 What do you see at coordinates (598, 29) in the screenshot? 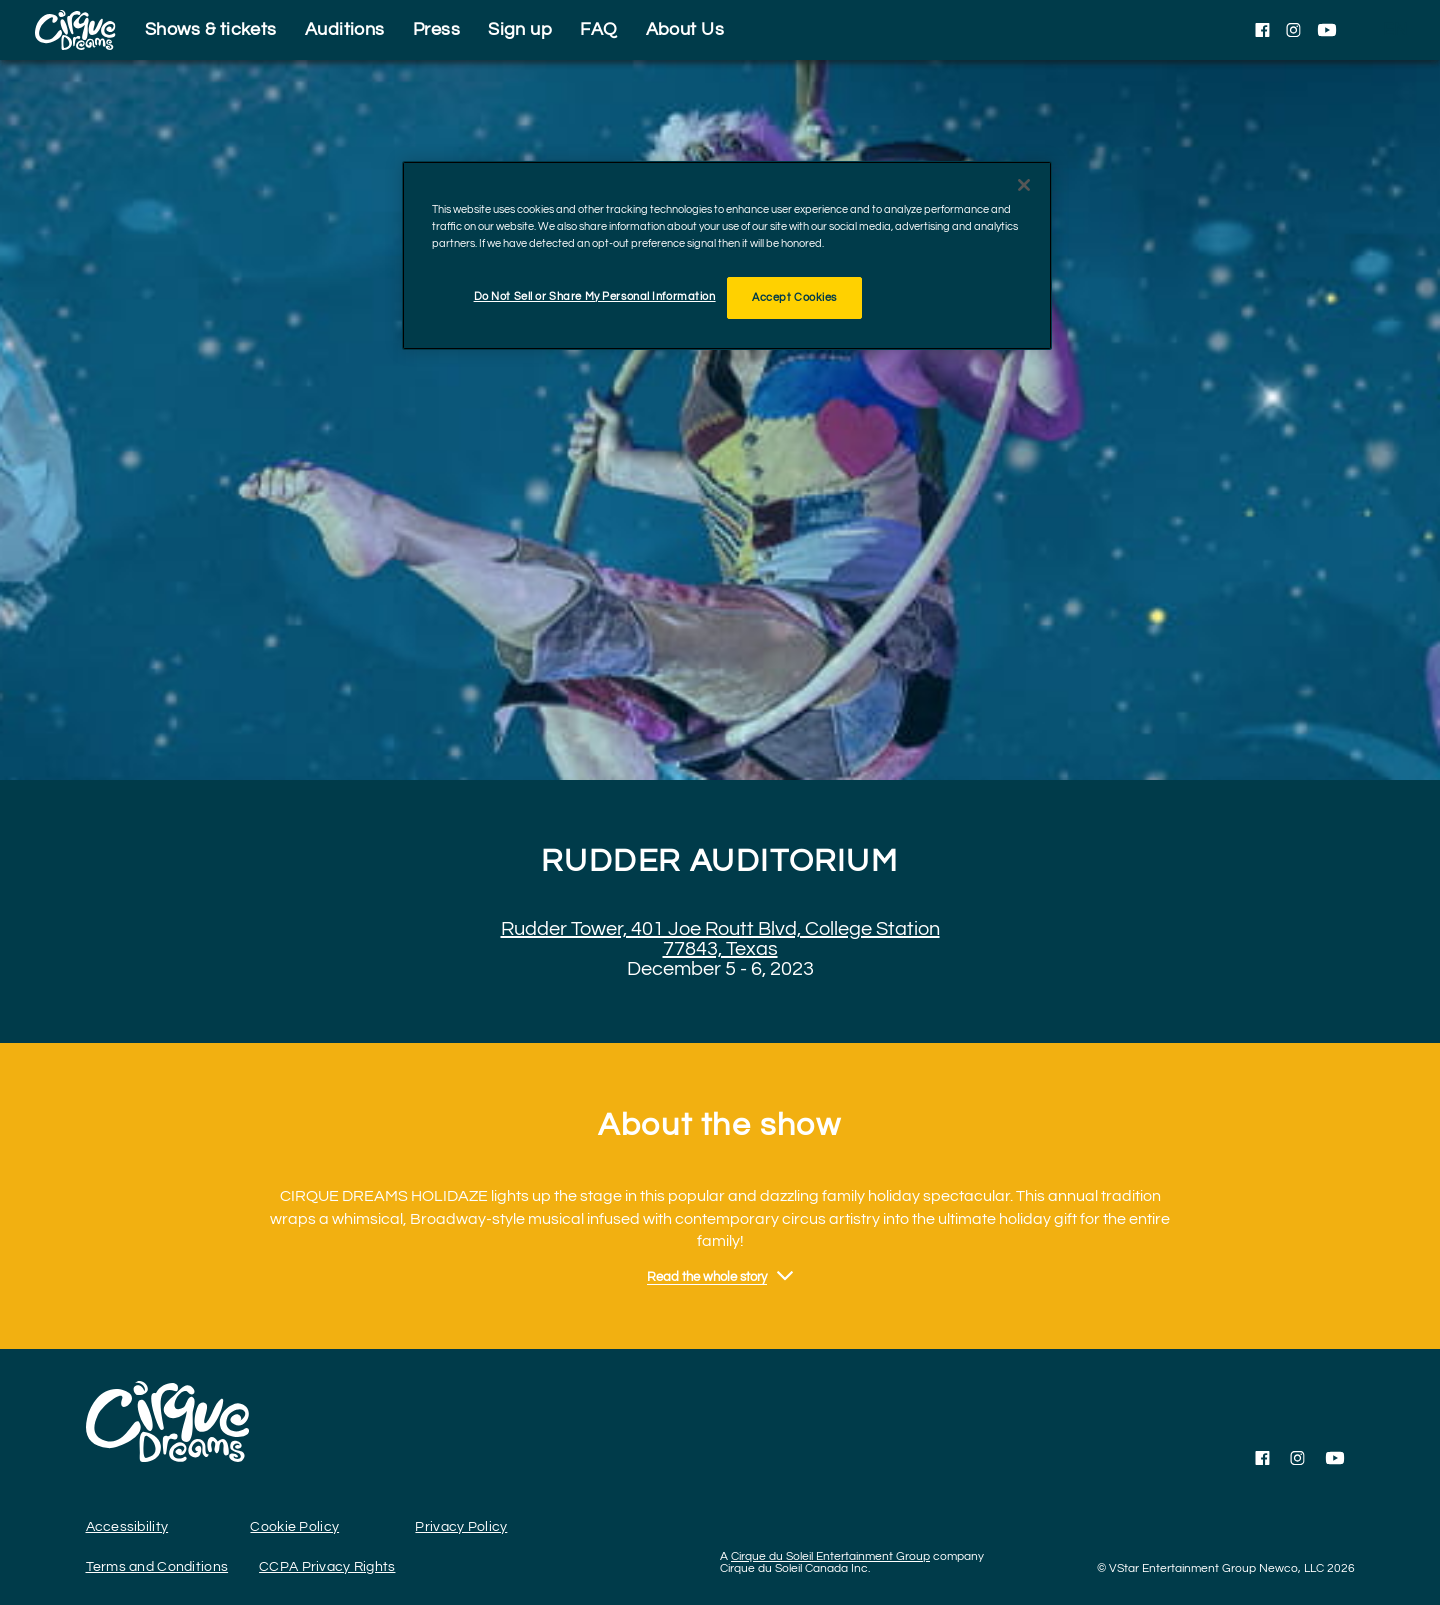
I see `FAQ` at bounding box center [598, 29].